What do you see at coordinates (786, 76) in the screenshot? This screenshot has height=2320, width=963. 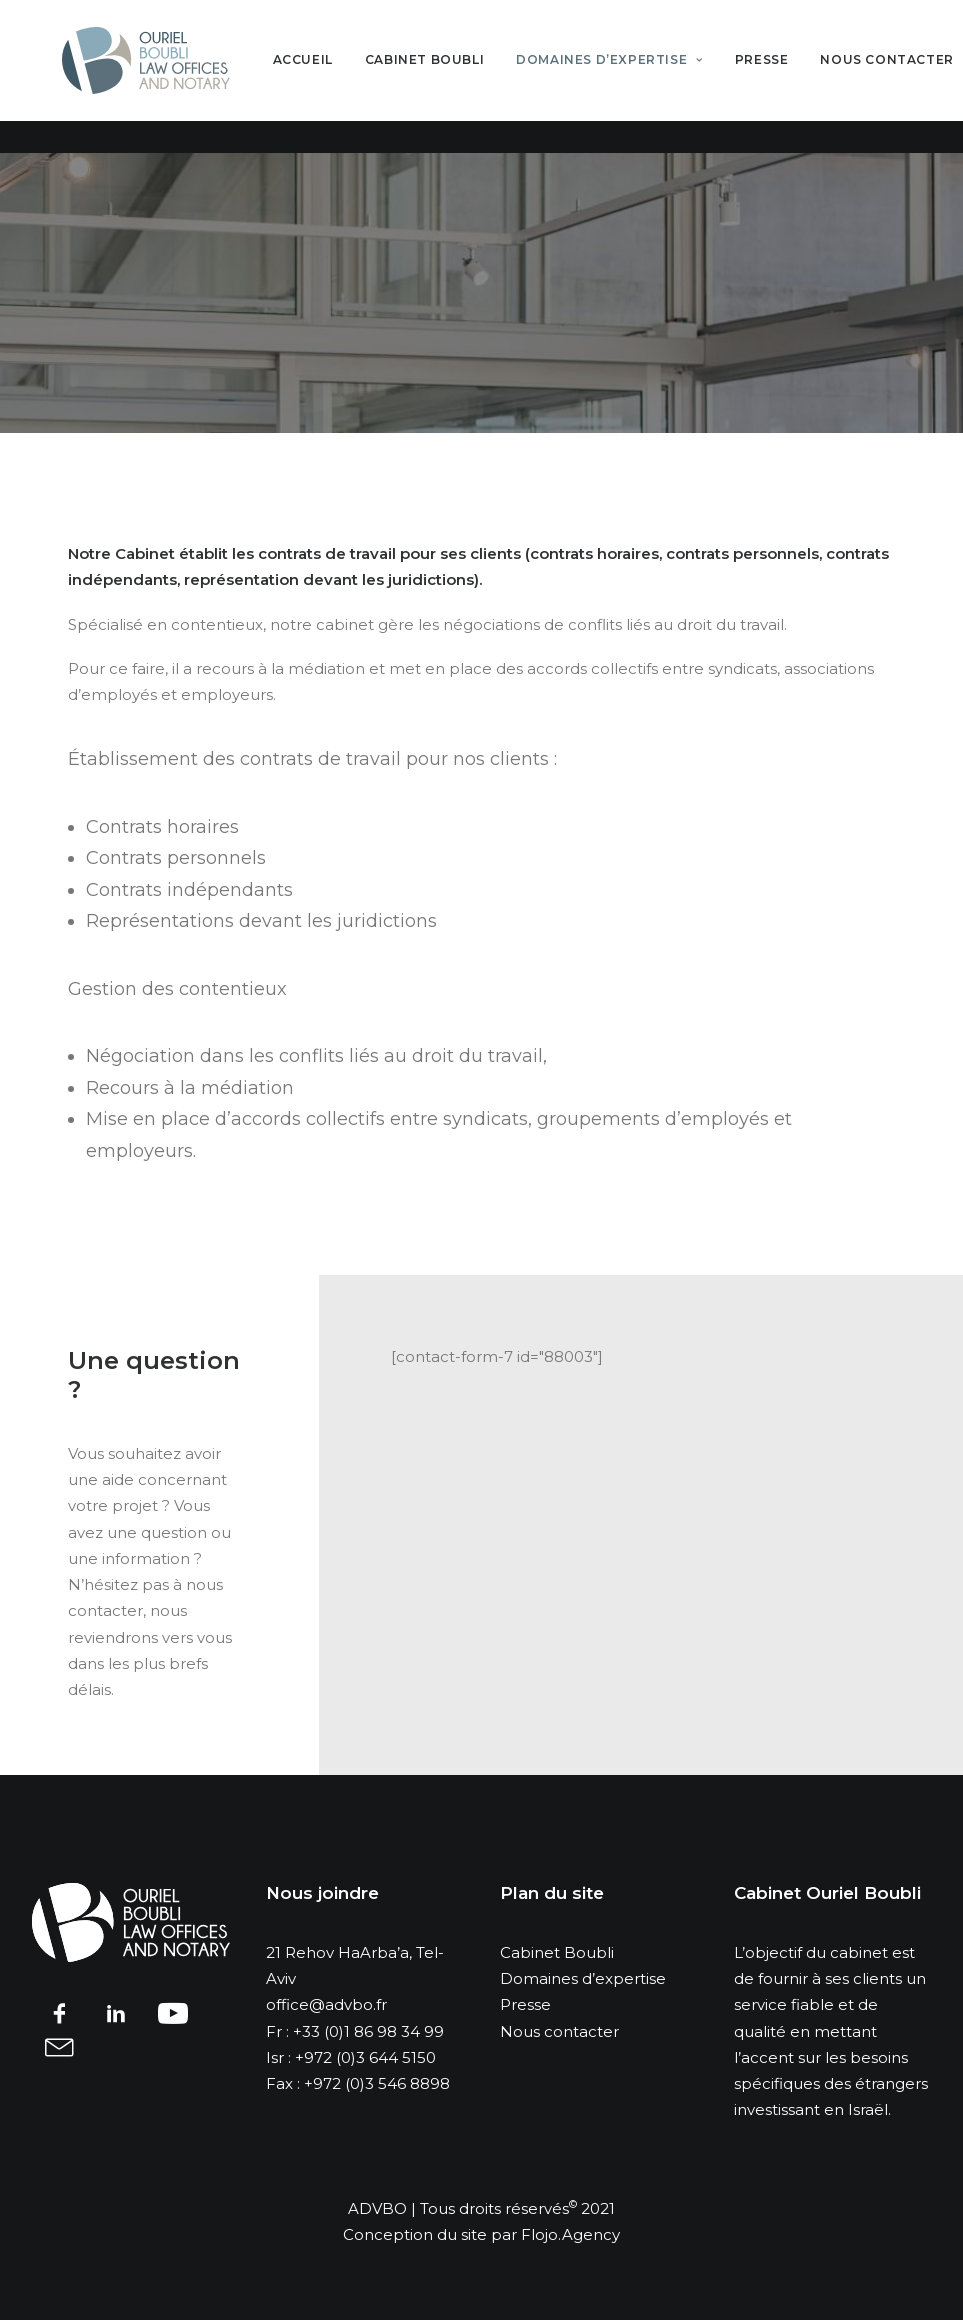 I see `Presse` at bounding box center [786, 76].